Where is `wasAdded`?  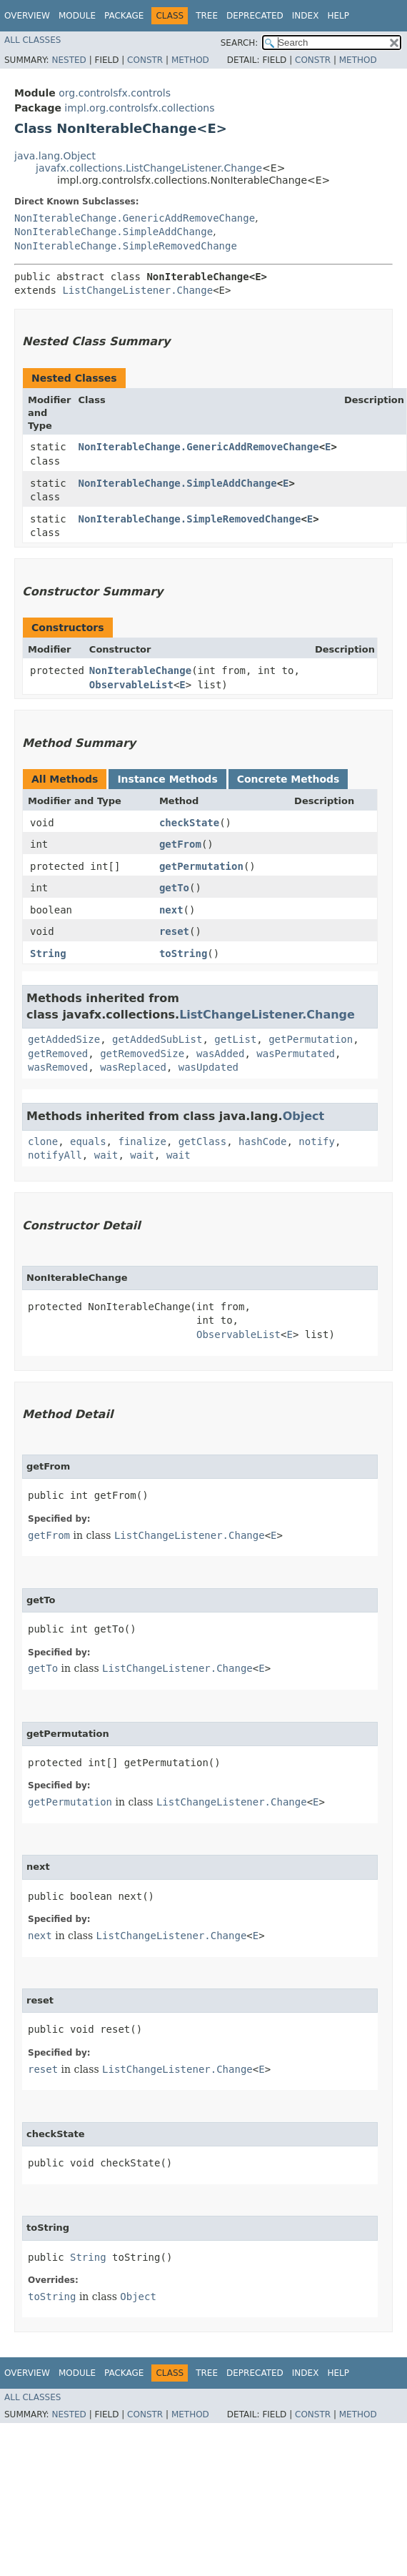
wasAdded is located at coordinates (220, 1053).